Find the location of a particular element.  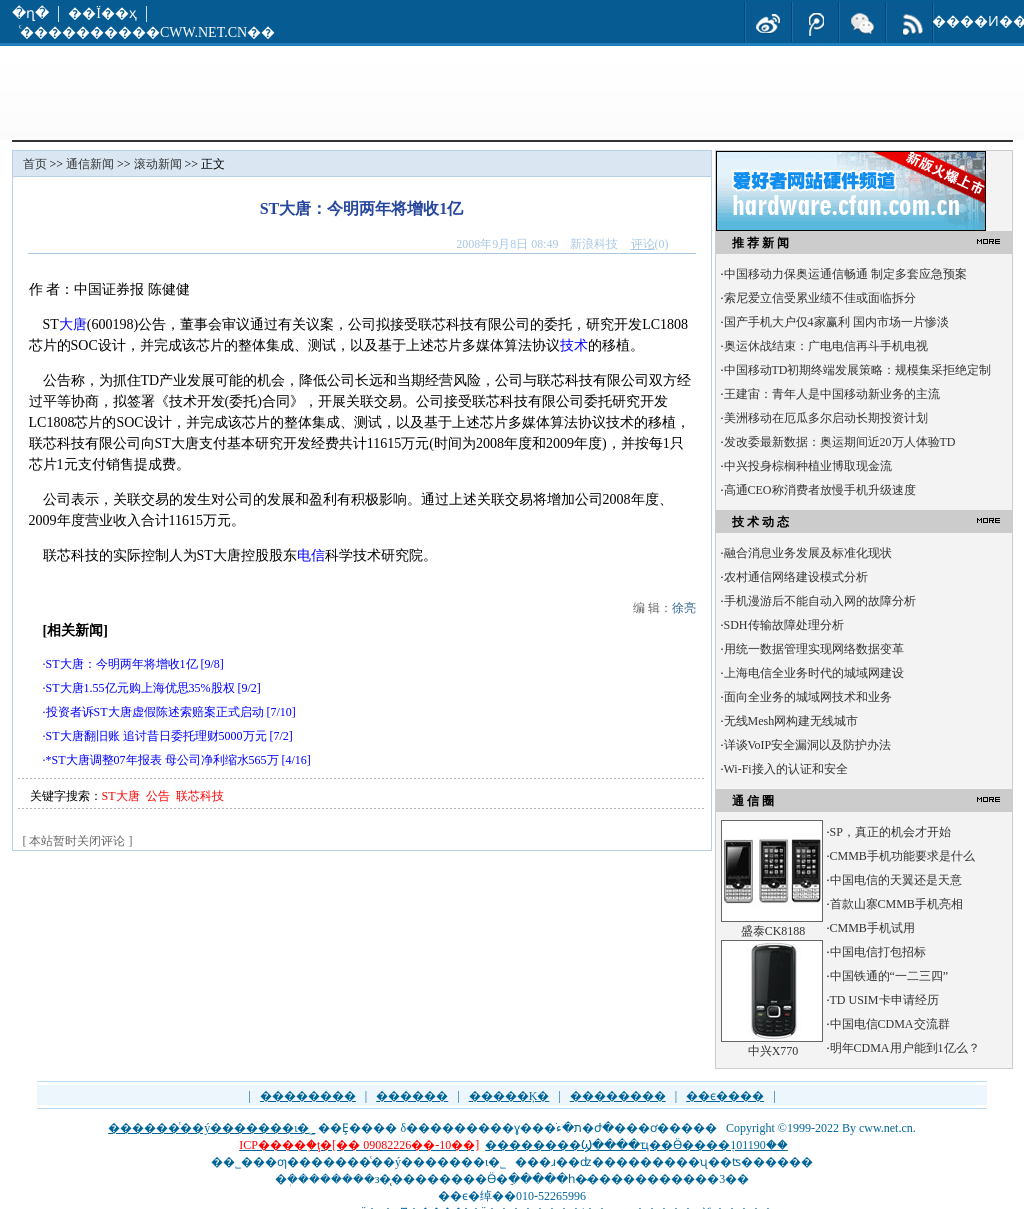

手机漫游后不能自动入网的故障分析 is located at coordinates (820, 601).